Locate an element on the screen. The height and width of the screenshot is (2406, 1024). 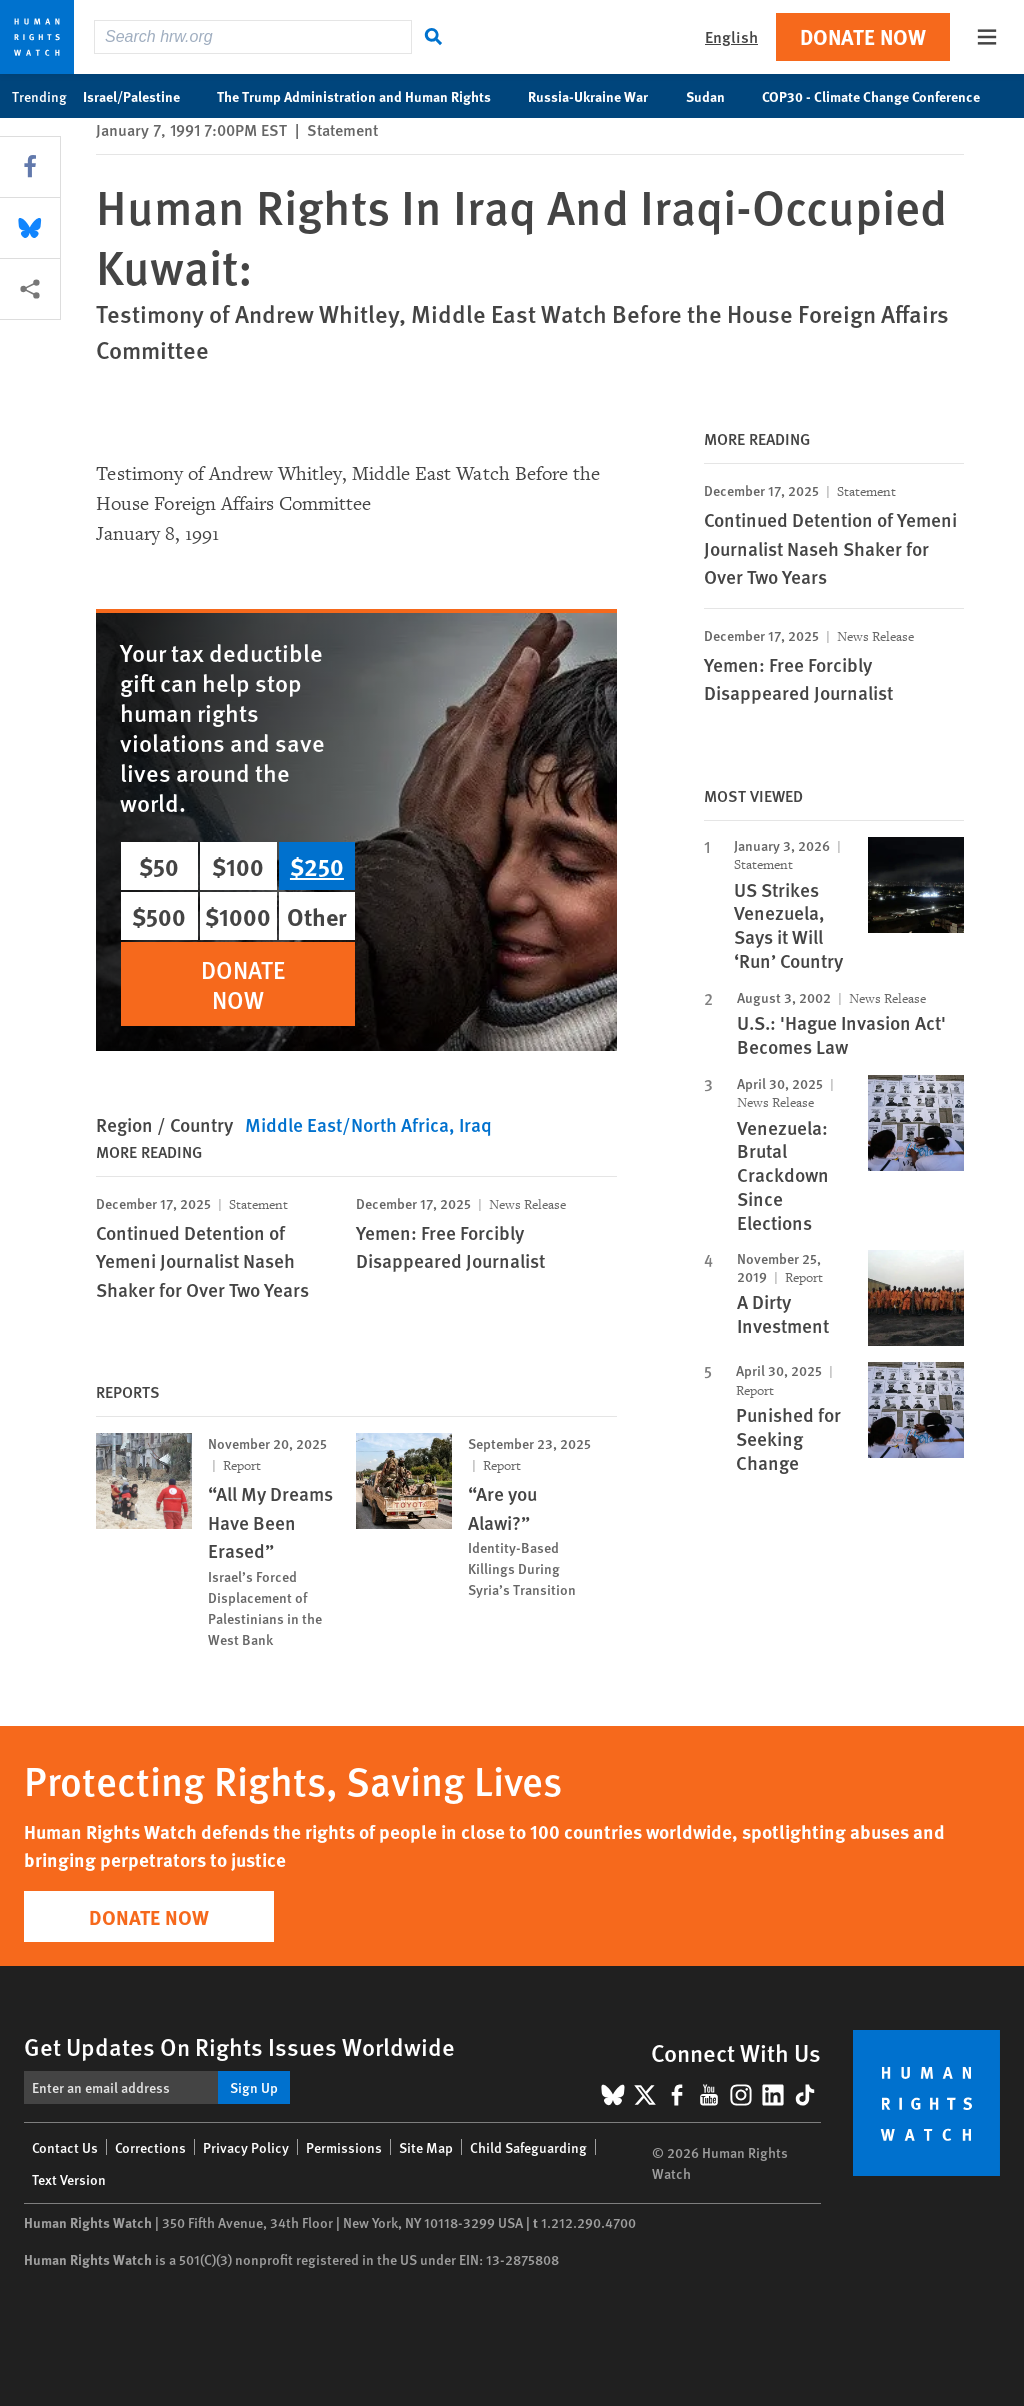
$250 is located at coordinates (317, 866).